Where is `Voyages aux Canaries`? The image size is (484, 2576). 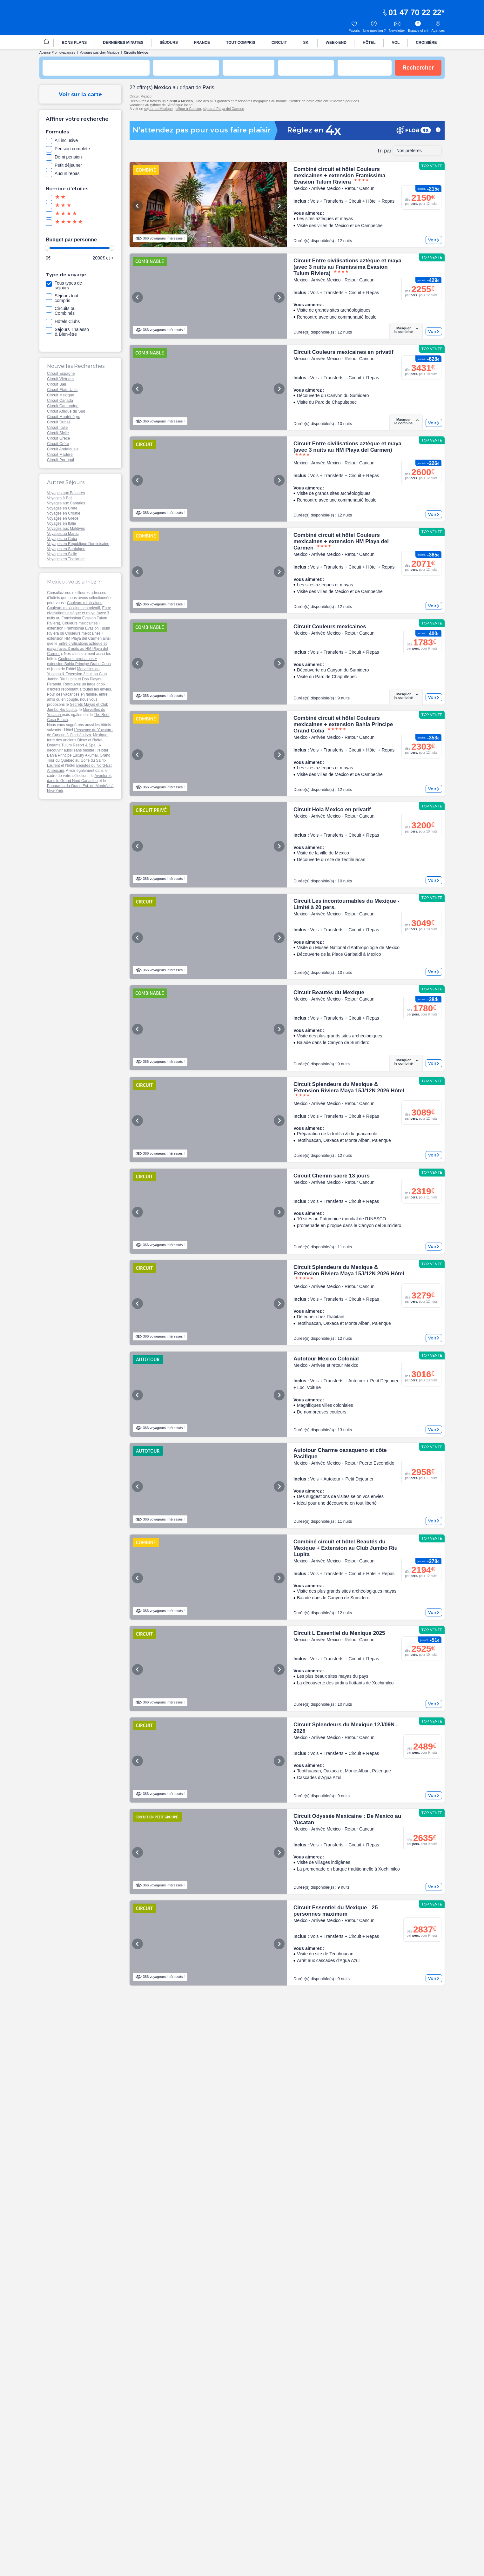 Voyages aux Canaries is located at coordinates (66, 503).